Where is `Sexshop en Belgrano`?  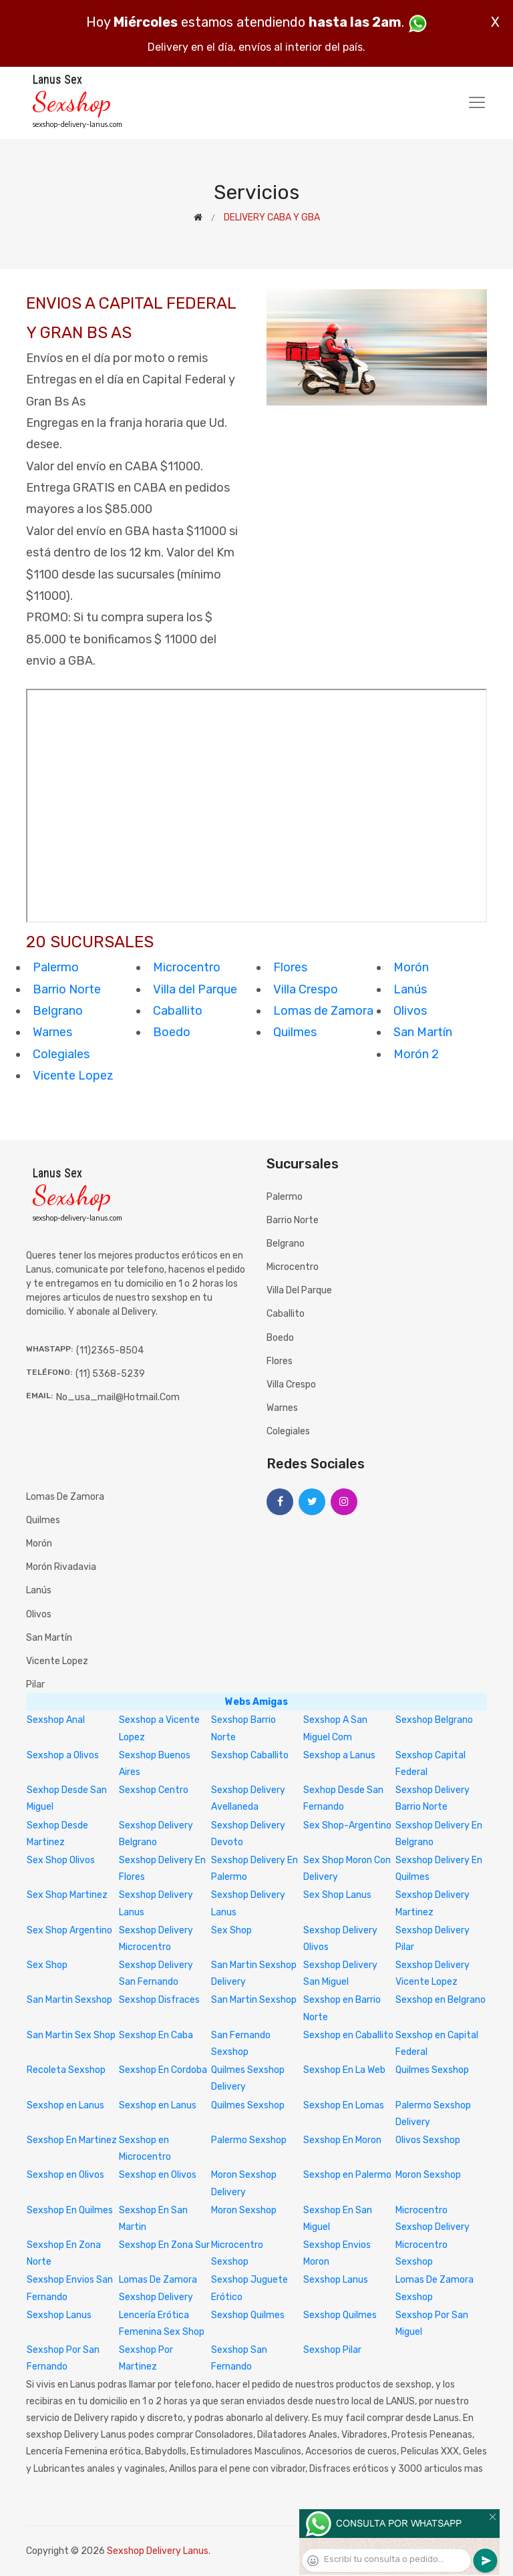
Sexshop en Belgrano is located at coordinates (440, 1999).